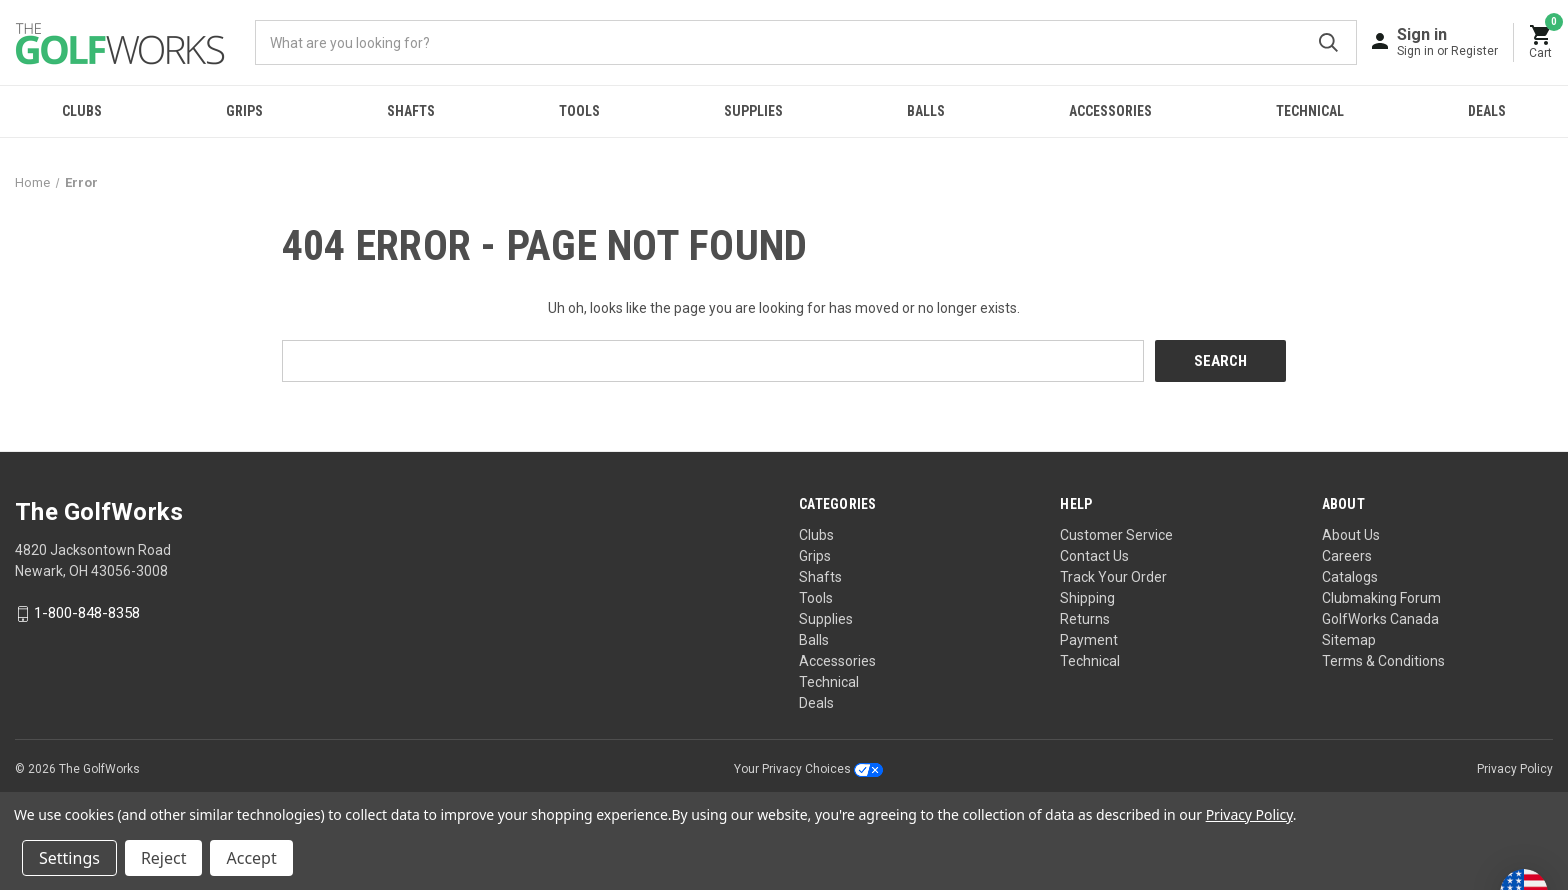 This screenshot has height=890, width=1568. What do you see at coordinates (1349, 640) in the screenshot?
I see `Sitemap` at bounding box center [1349, 640].